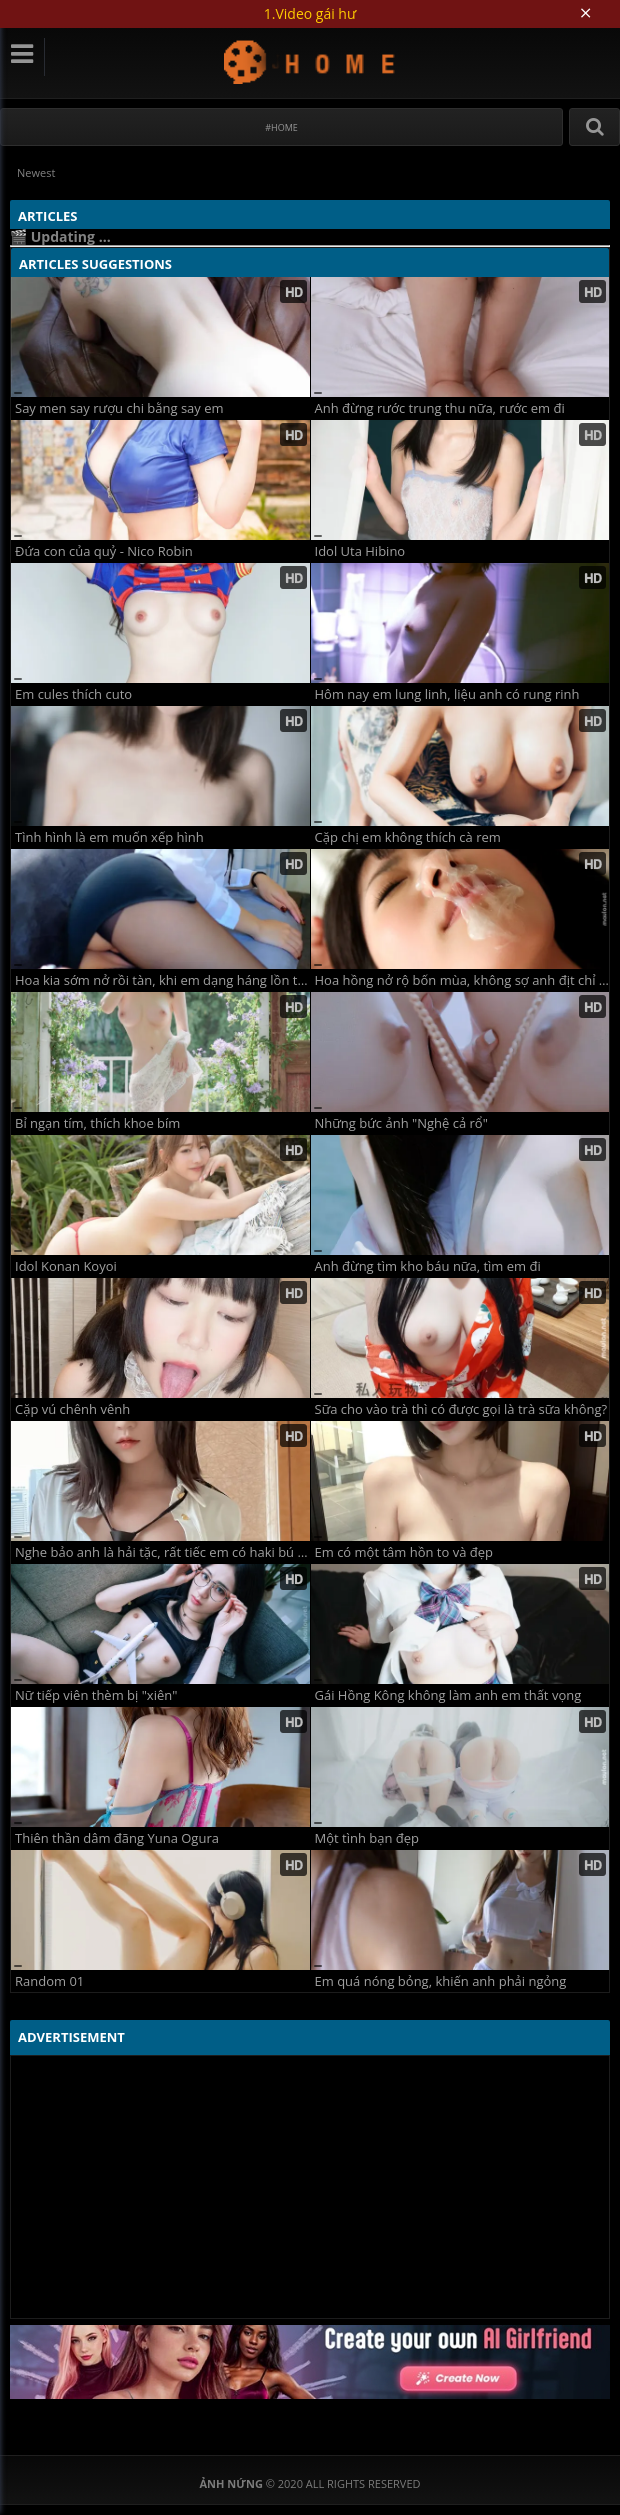 Image resolution: width=620 pixels, height=2515 pixels. What do you see at coordinates (72, 1409) in the screenshot?
I see `Cặp vú chênh vênh` at bounding box center [72, 1409].